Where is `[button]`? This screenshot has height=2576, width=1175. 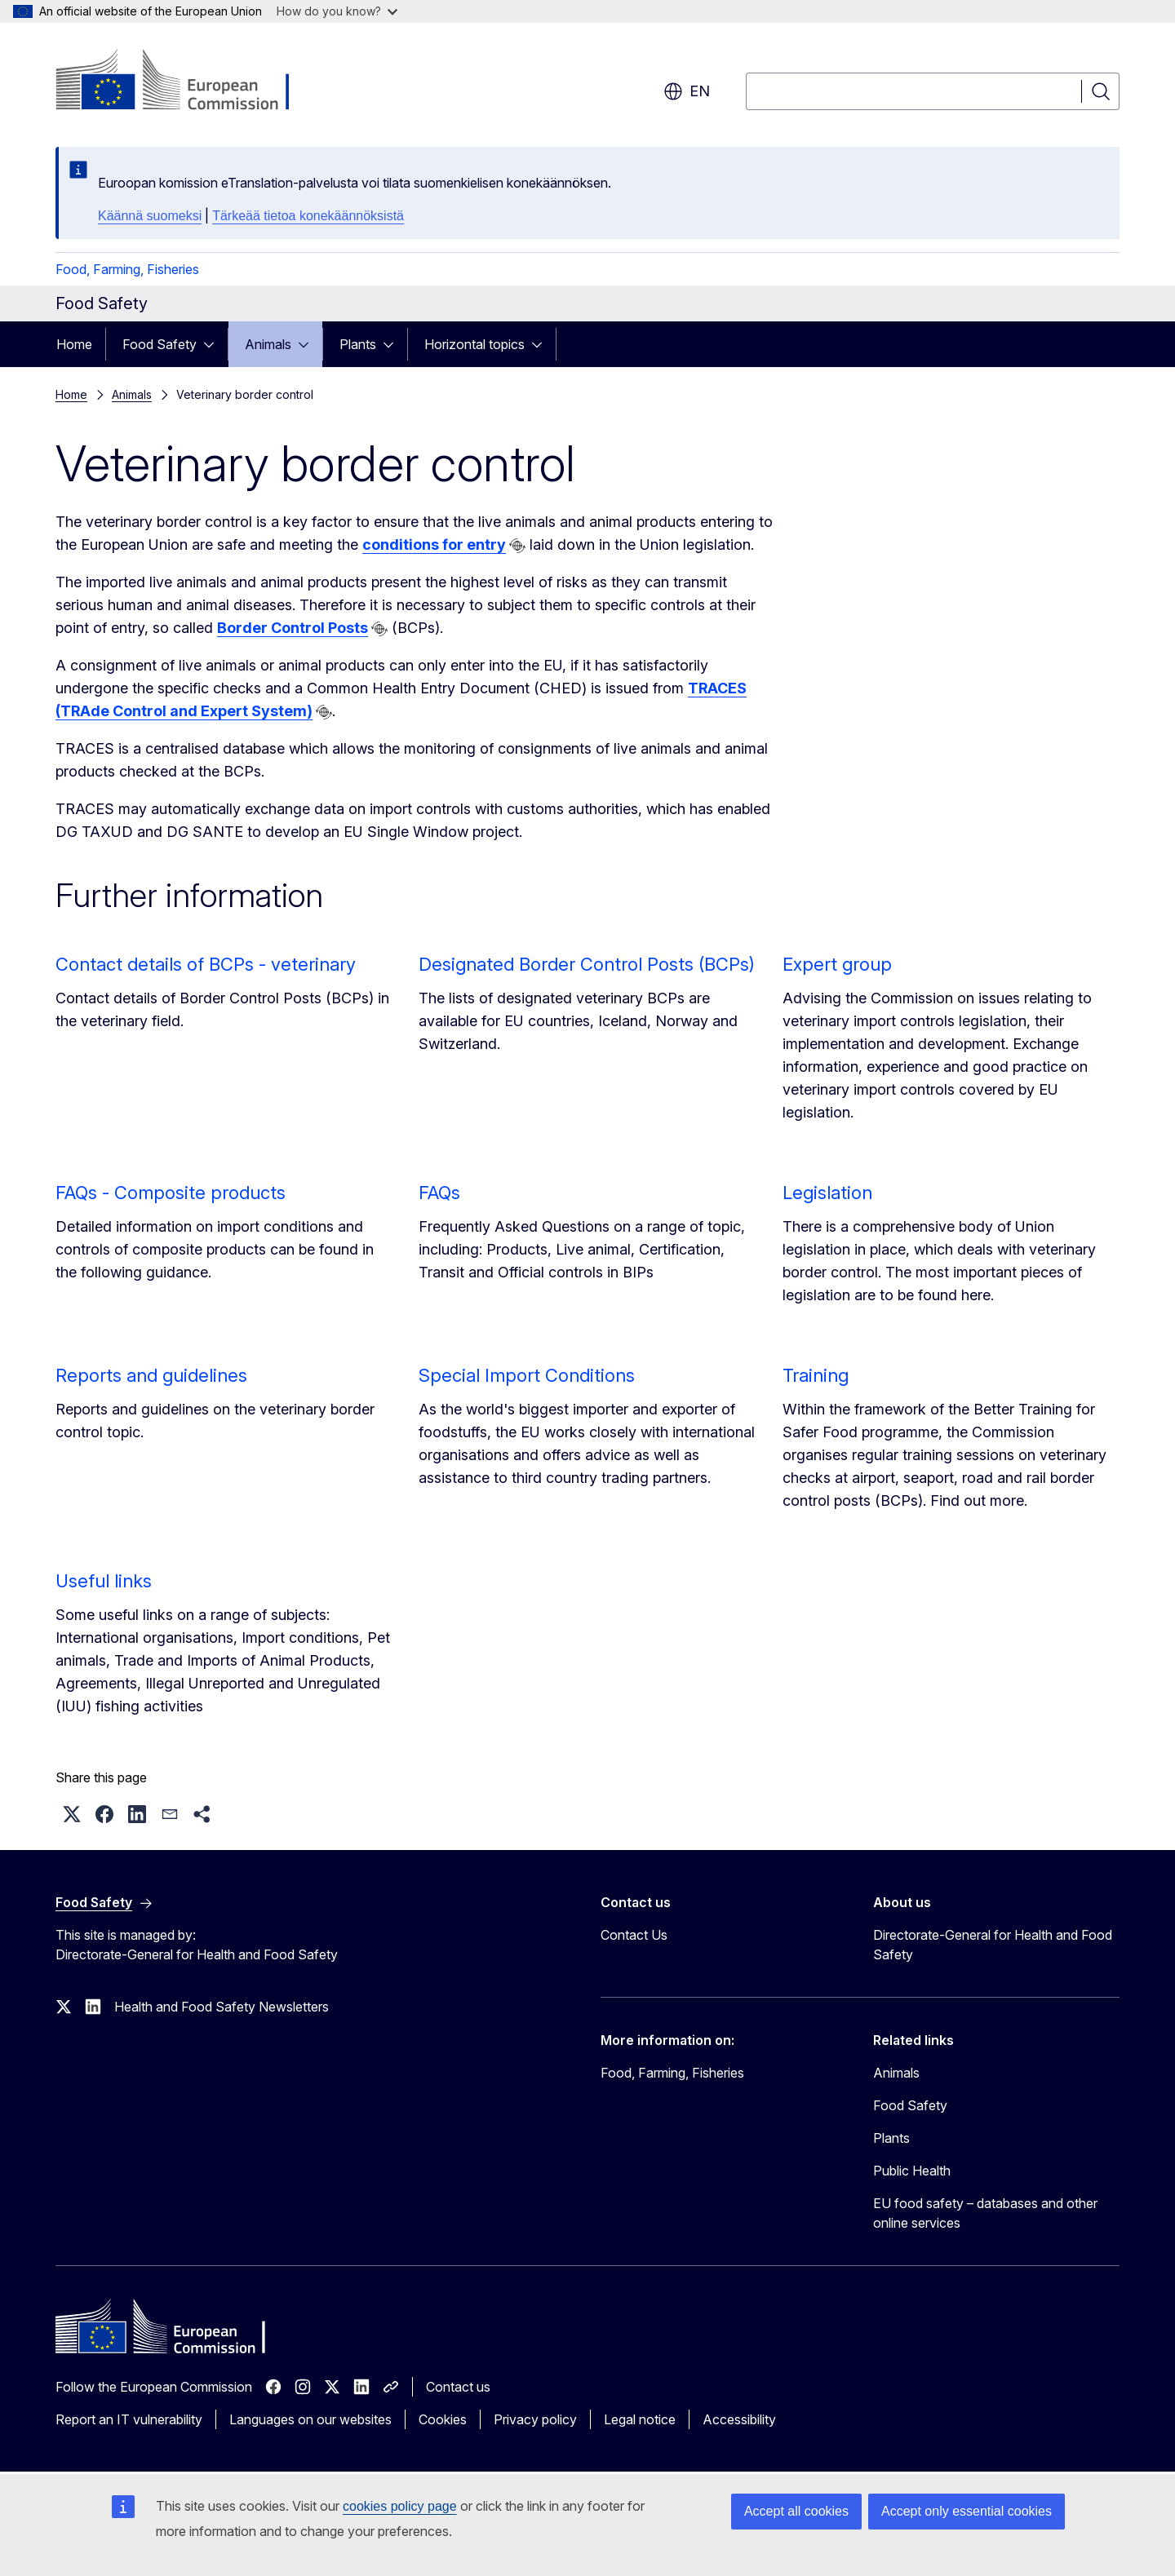
[button] is located at coordinates (72, 1814).